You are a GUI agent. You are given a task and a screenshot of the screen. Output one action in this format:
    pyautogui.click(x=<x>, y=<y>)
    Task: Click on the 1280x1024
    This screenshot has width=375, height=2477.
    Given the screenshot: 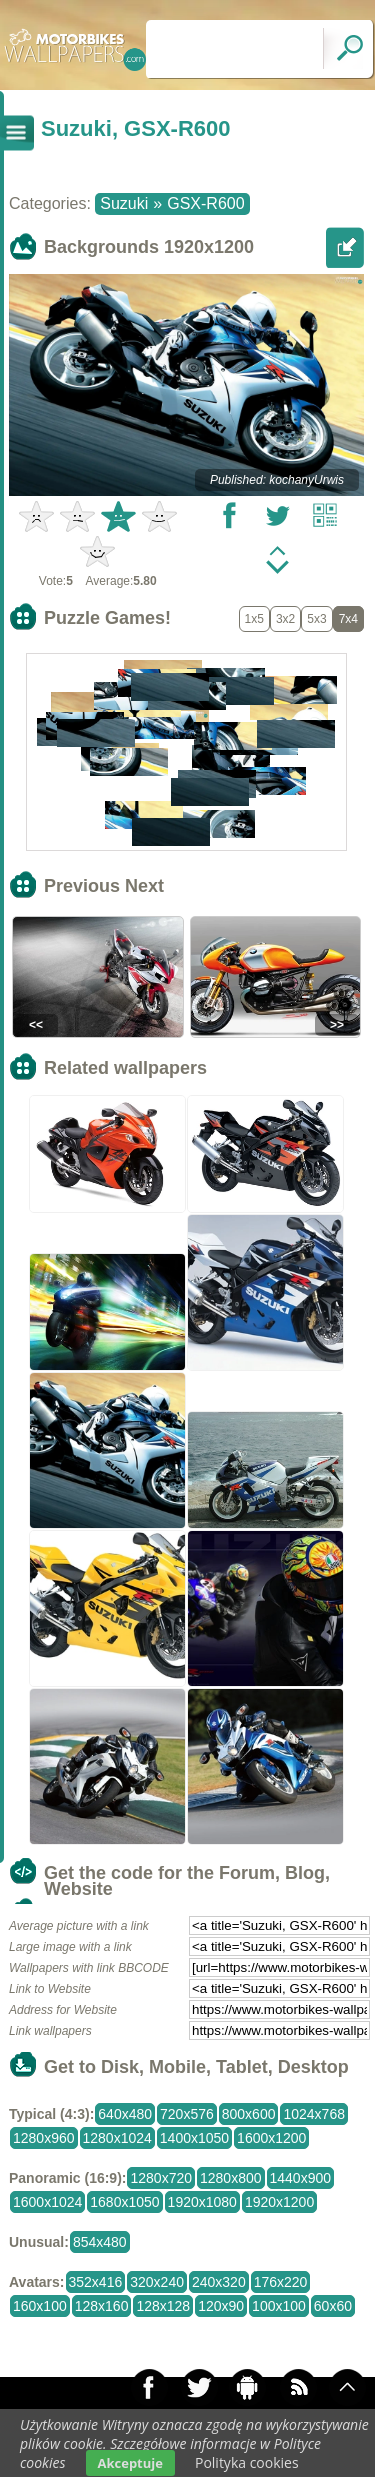 What is the action you would take?
    pyautogui.click(x=117, y=2138)
    